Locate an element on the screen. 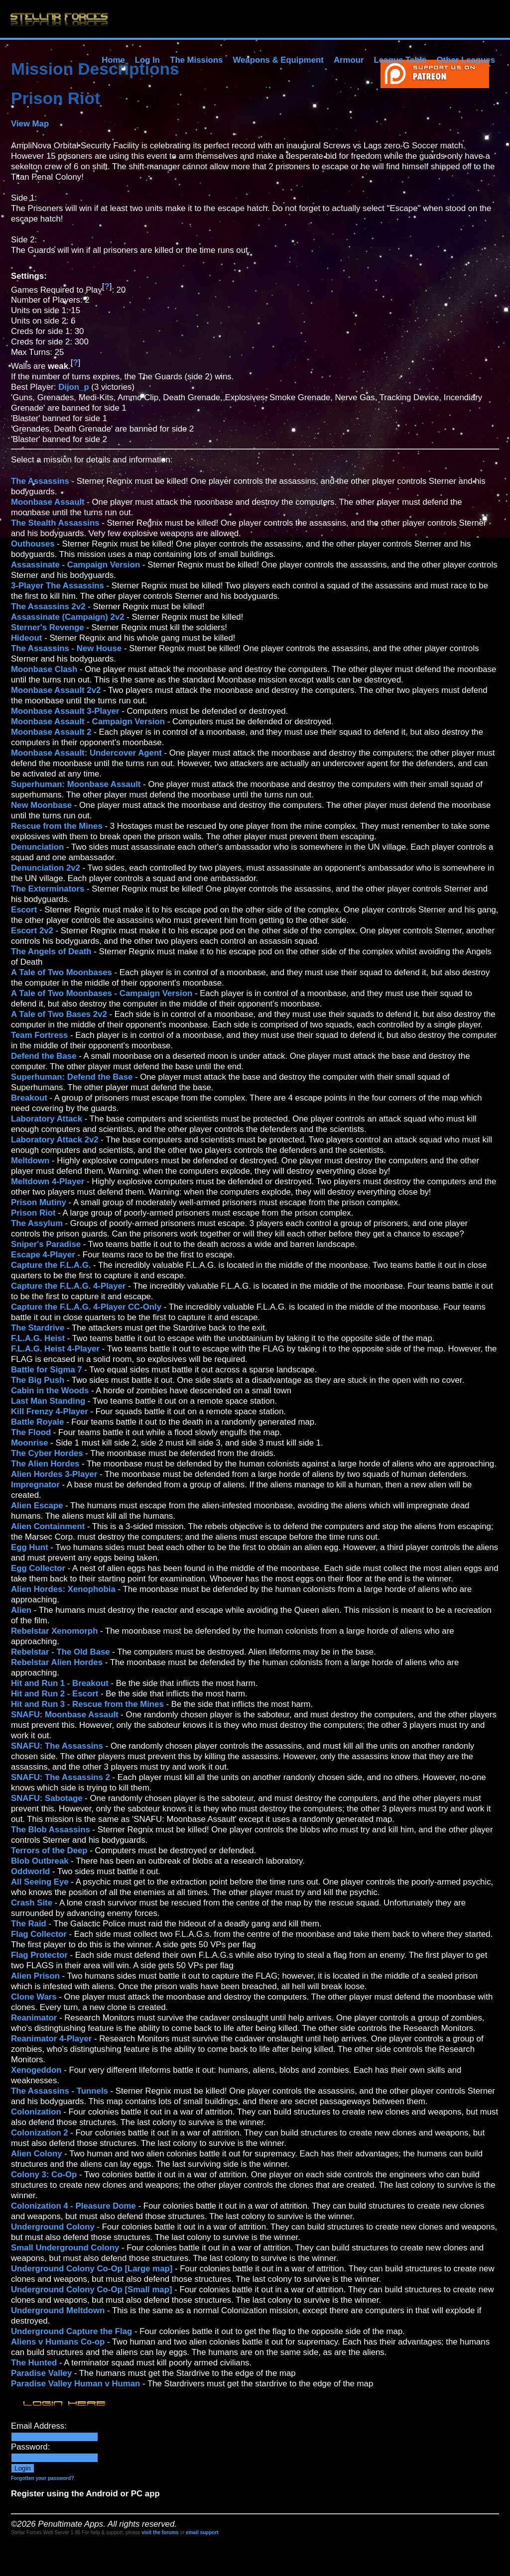 The image size is (510, 2576). Colonization 4 - Pleasure Dome is located at coordinates (73, 2206).